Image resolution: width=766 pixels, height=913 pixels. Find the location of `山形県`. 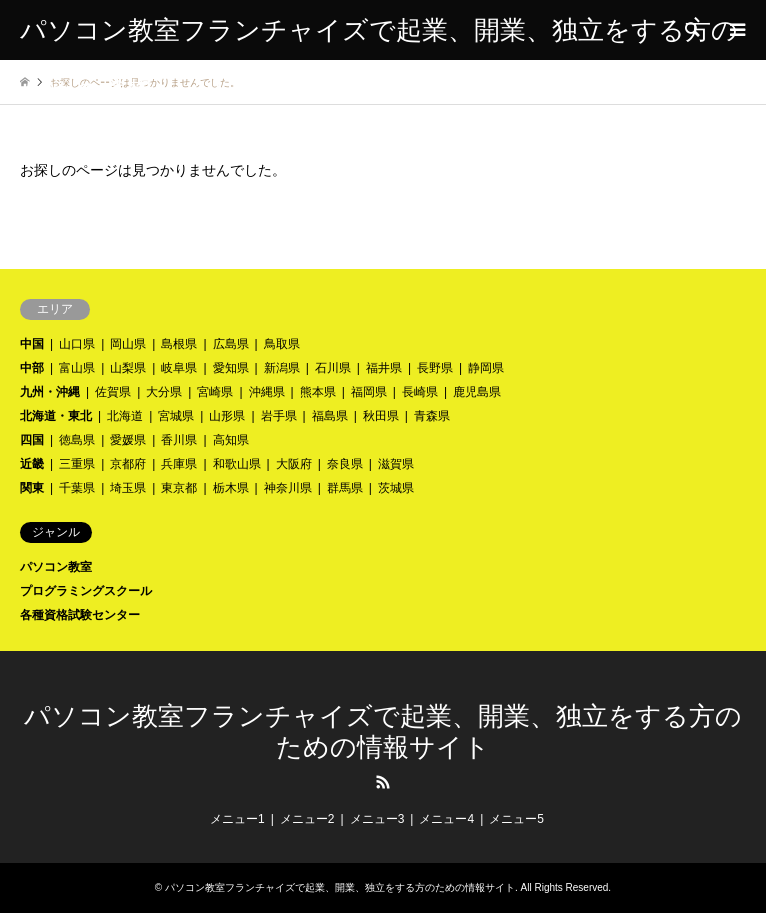

山形県 is located at coordinates (227, 416).